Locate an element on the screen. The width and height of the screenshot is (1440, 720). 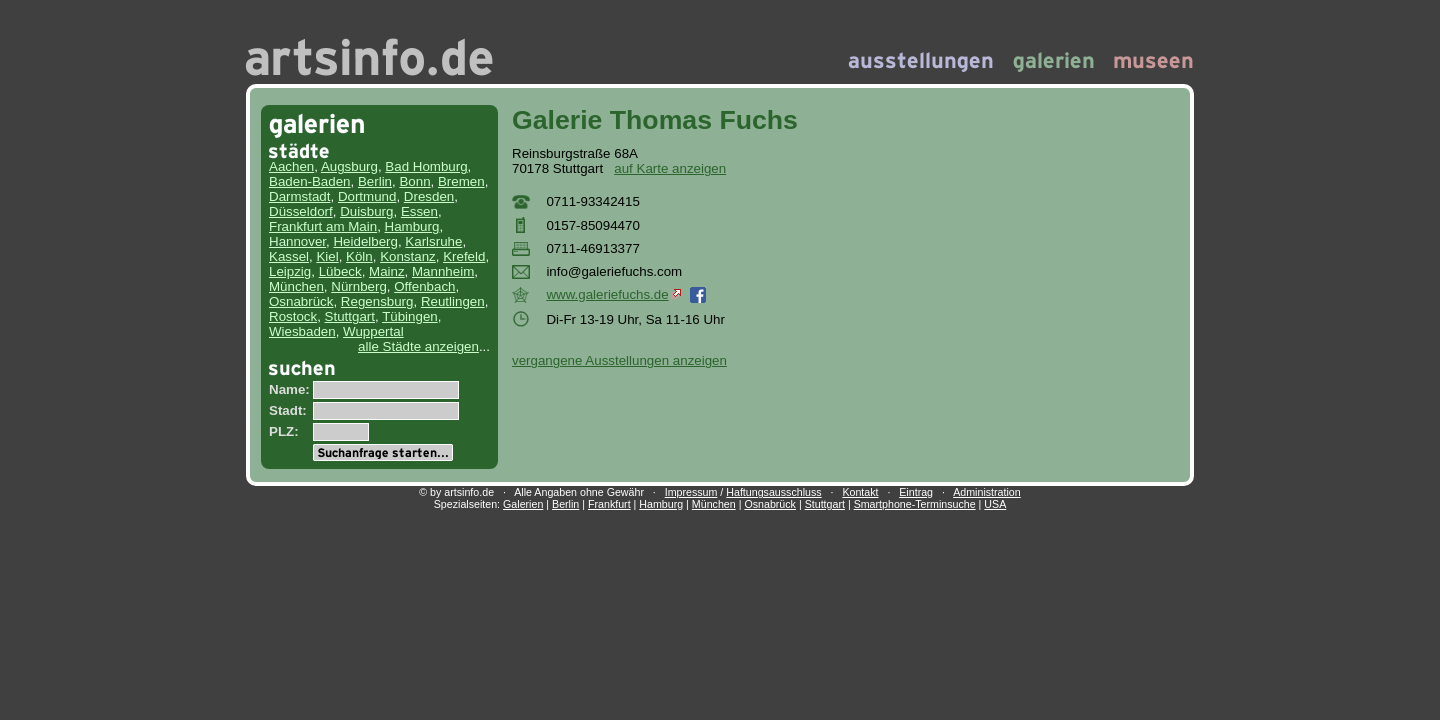
Kiel is located at coordinates (327, 256).